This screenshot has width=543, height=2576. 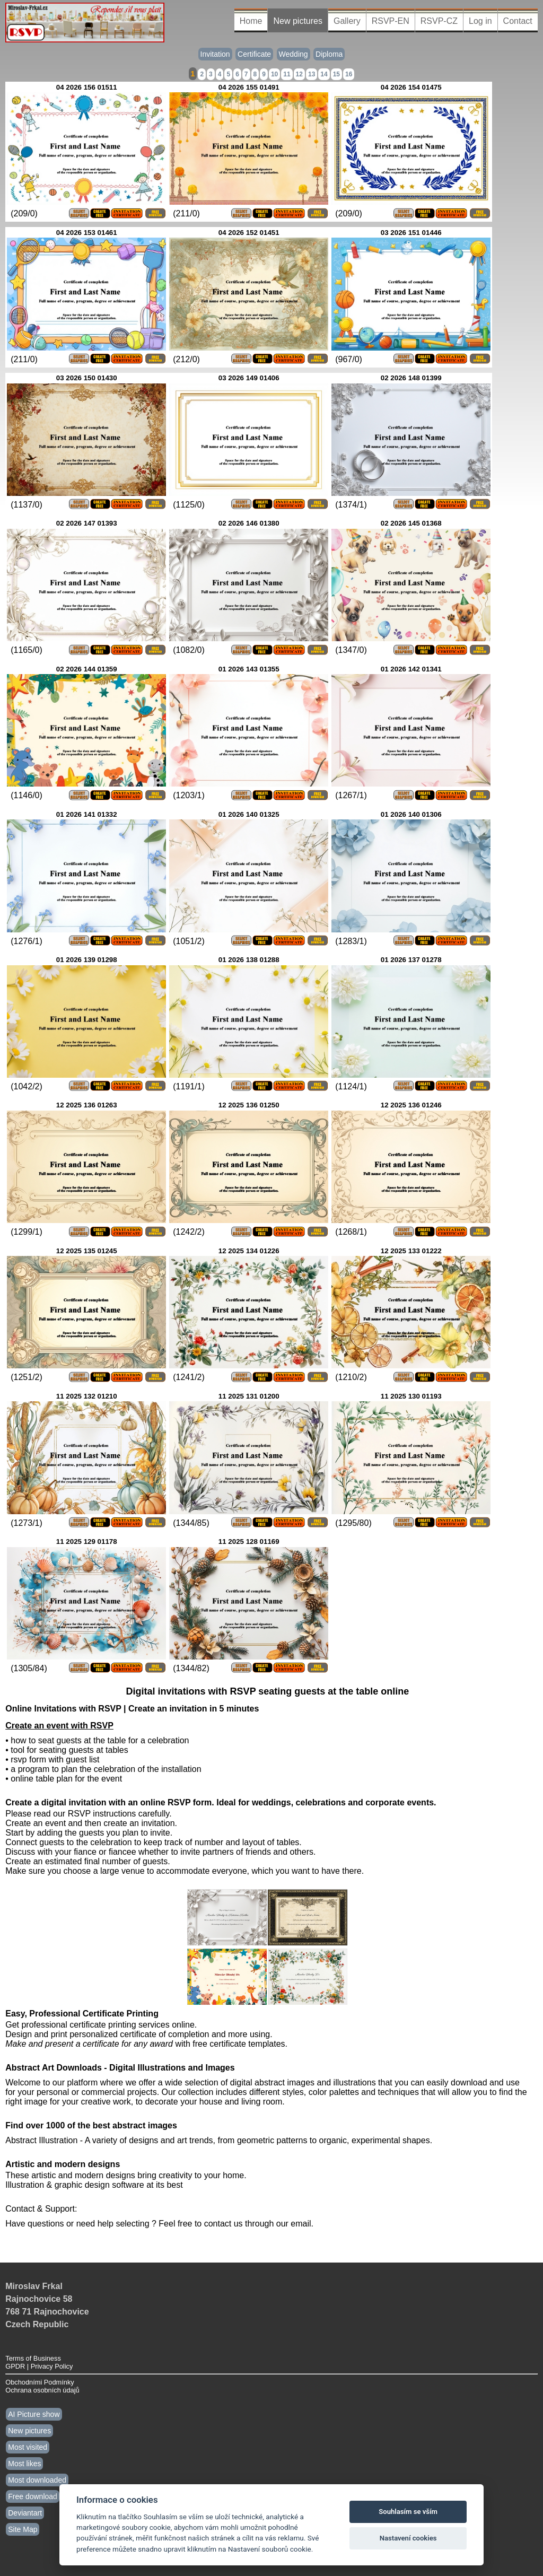 I want to click on Nastavení cookies, so click(x=408, y=2538).